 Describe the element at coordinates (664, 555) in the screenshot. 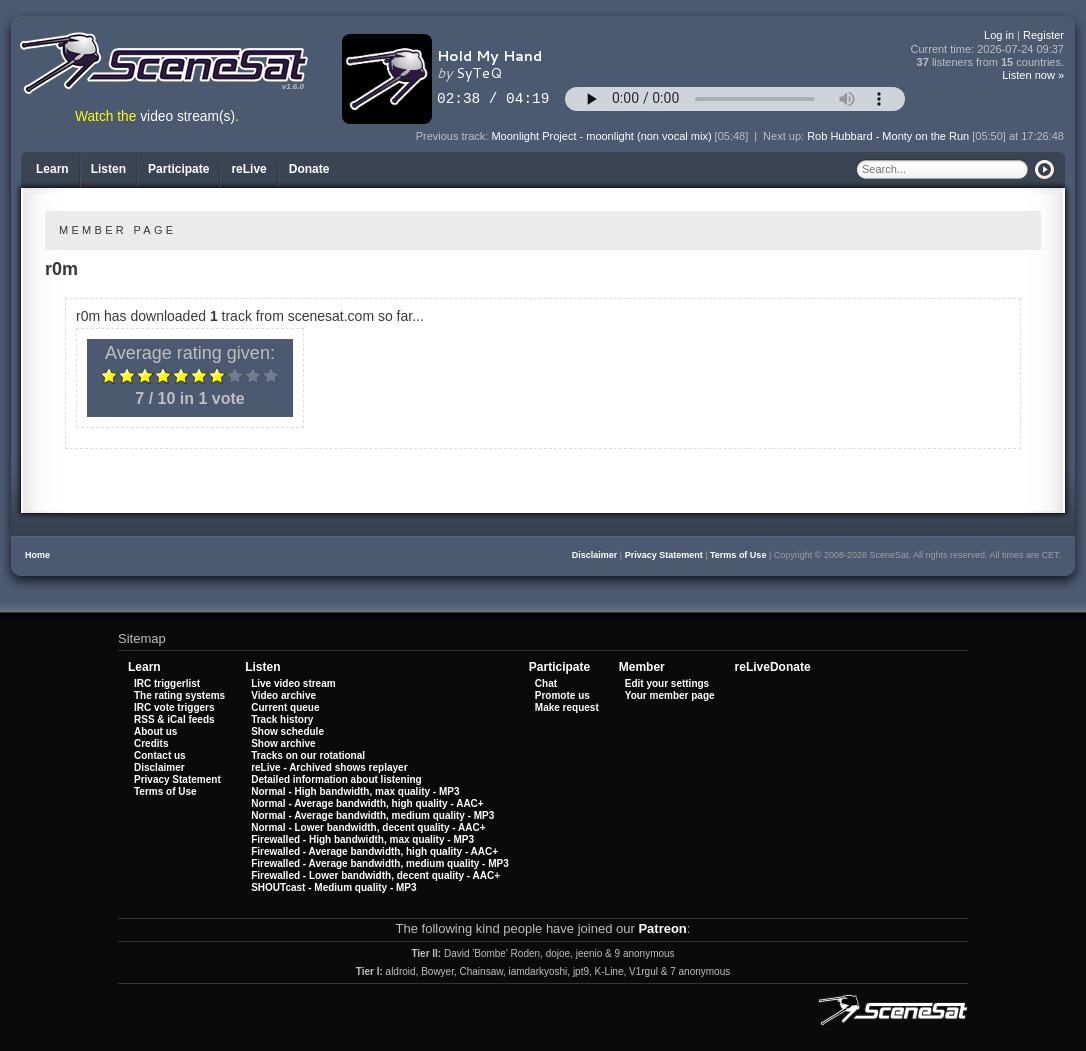

I see `Privacy Statement` at that location.